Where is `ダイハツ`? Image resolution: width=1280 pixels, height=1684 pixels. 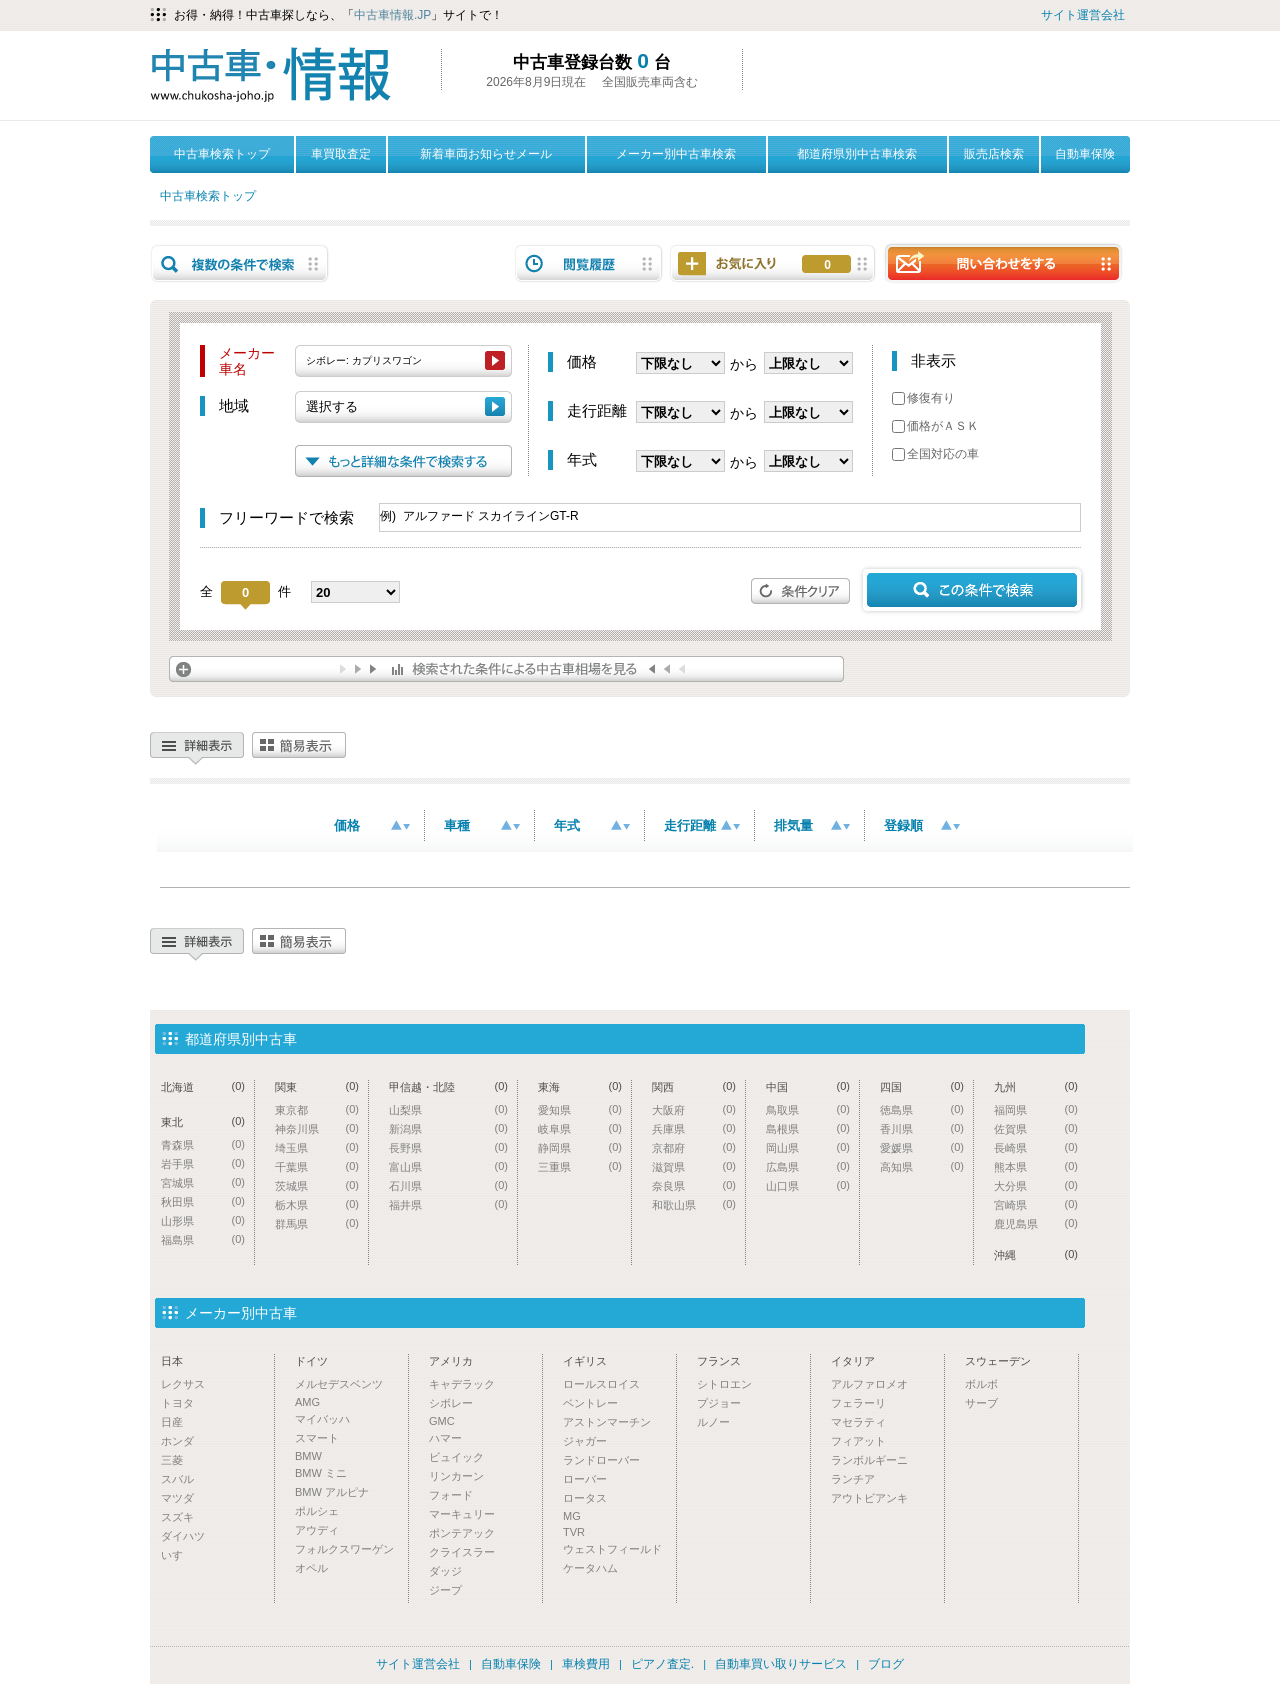
ダイハツ is located at coordinates (183, 1536).